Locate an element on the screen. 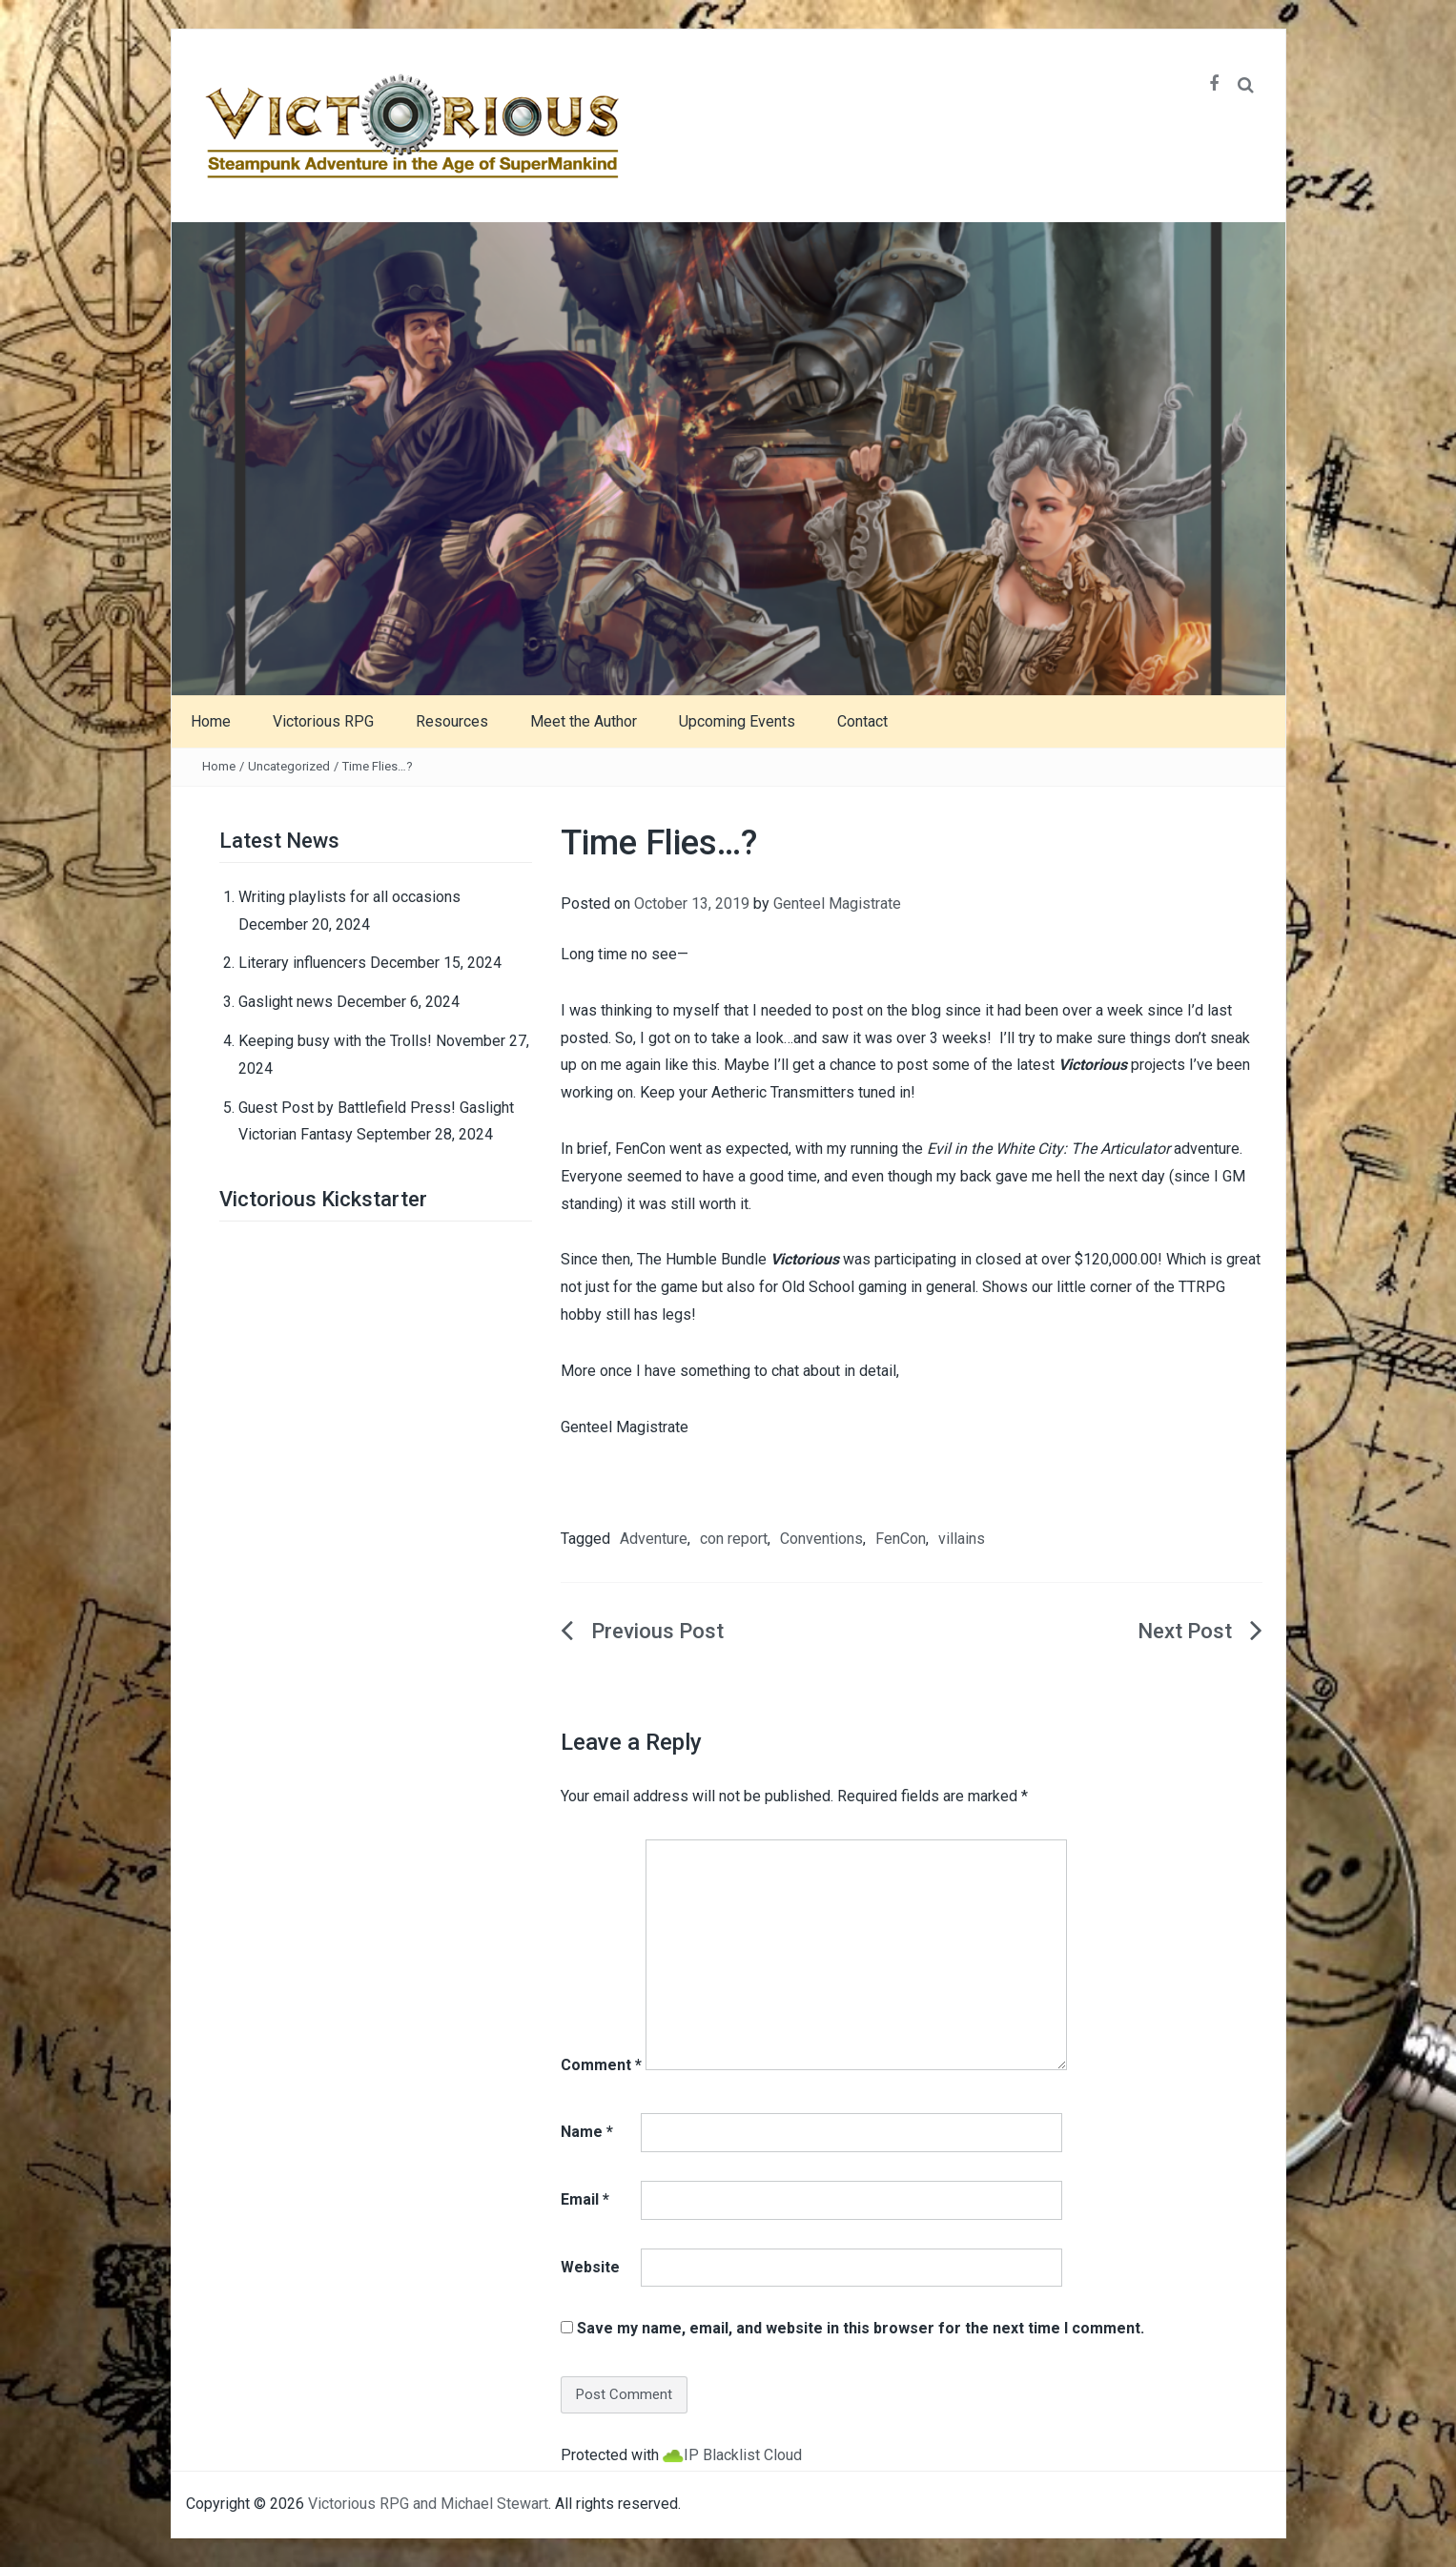 This screenshot has height=2567, width=1456. Website is located at coordinates (590, 2267).